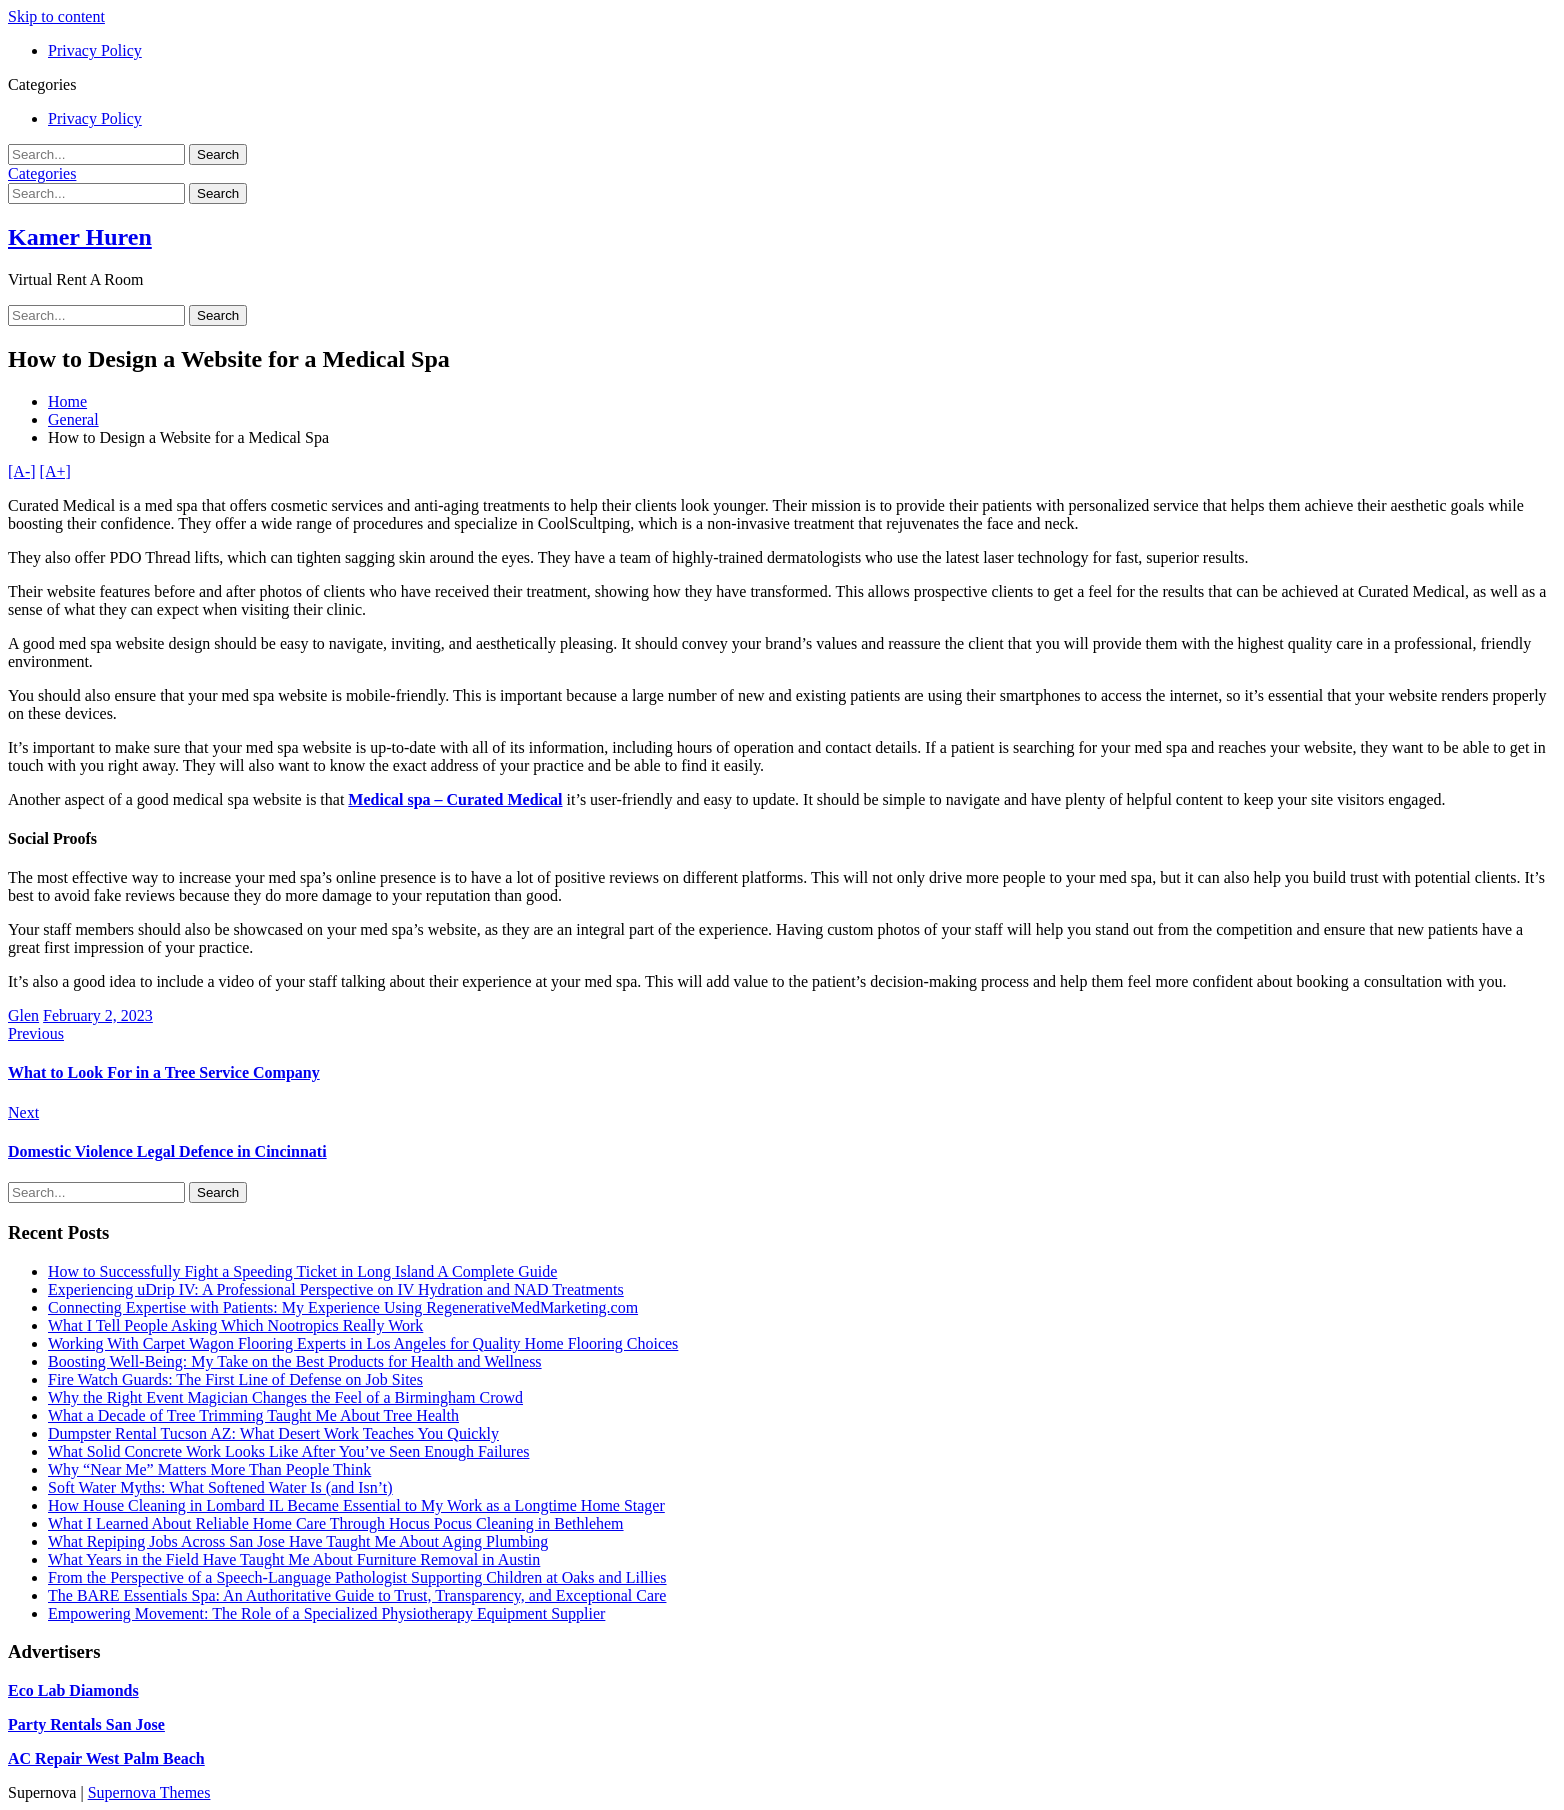 This screenshot has width=1564, height=1810. Describe the element at coordinates (67, 401) in the screenshot. I see `Home` at that location.